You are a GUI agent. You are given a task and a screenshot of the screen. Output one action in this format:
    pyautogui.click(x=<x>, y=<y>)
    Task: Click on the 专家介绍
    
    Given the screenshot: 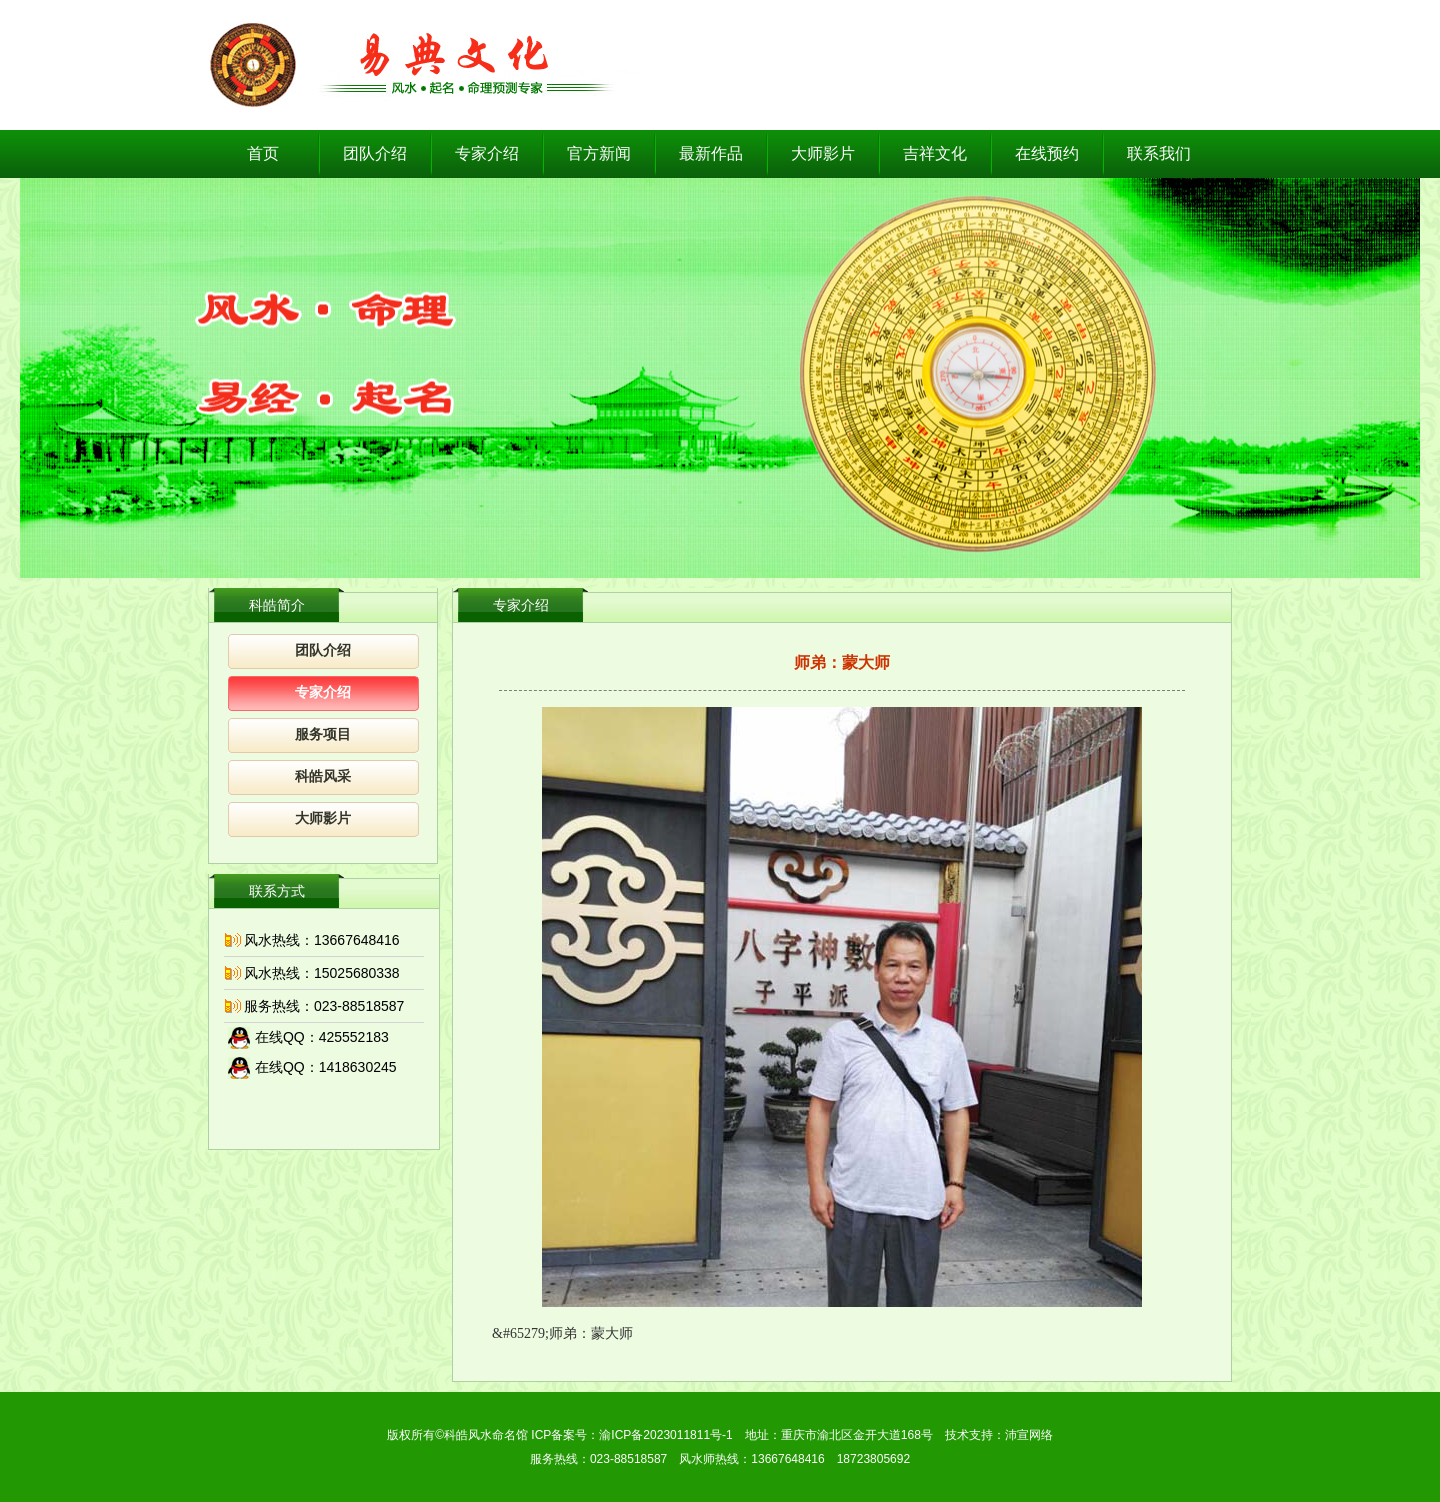 What is the action you would take?
    pyautogui.click(x=487, y=153)
    